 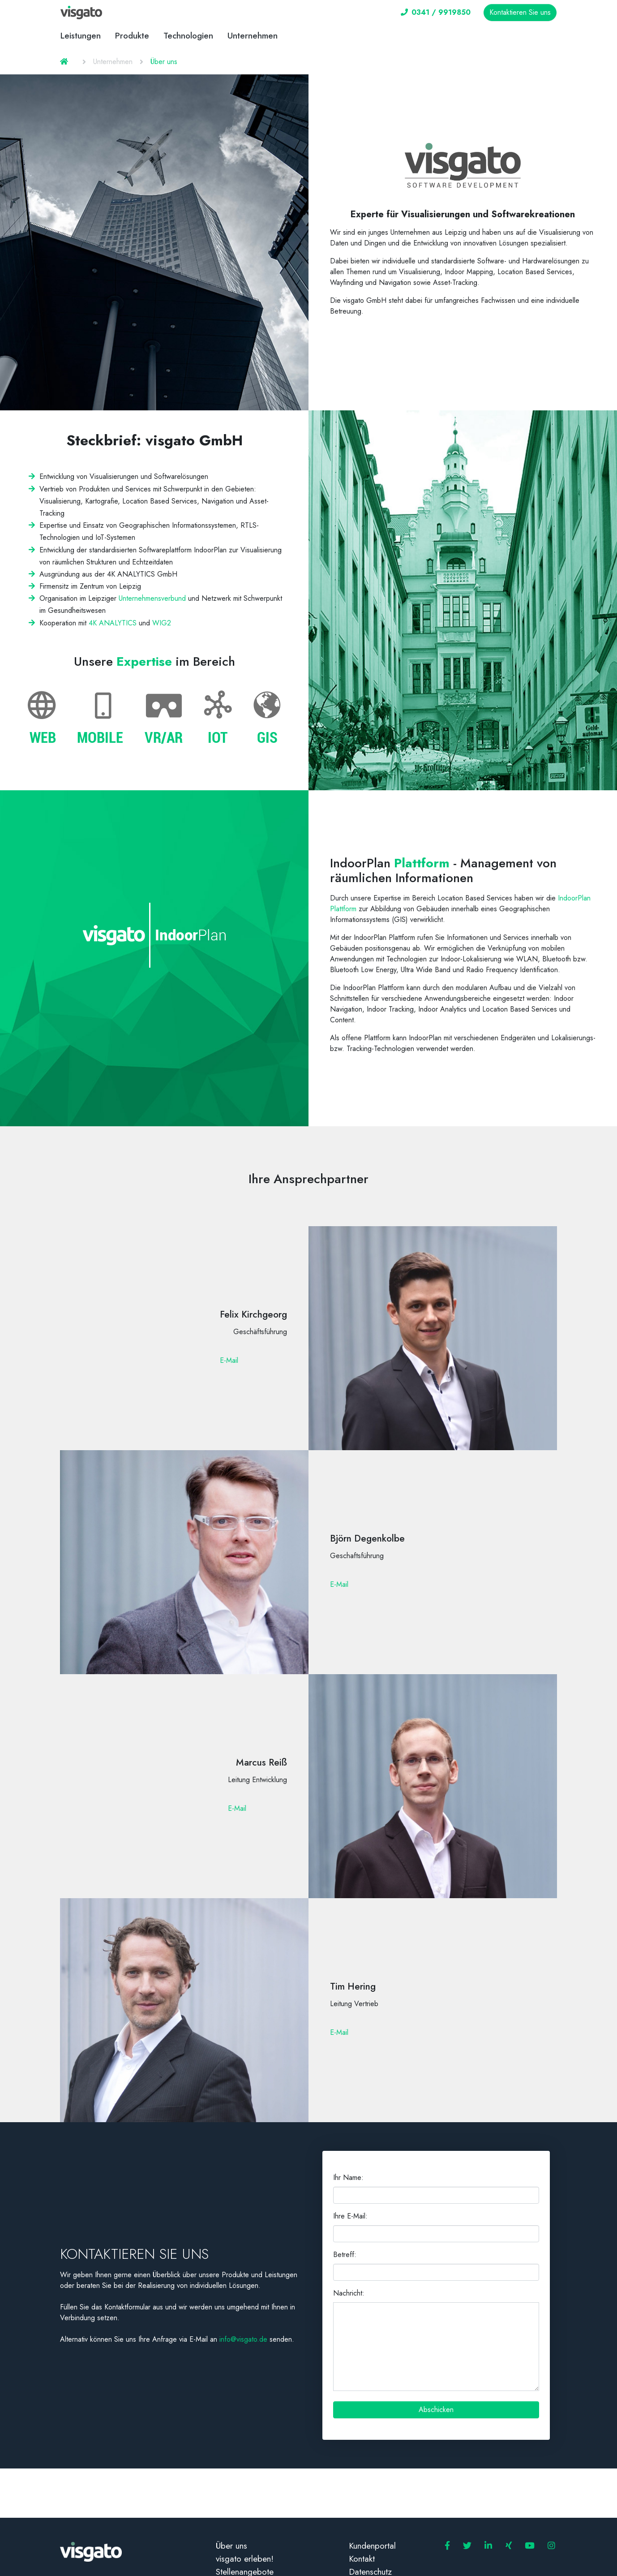 I want to click on 0341 / 9919850, so click(x=436, y=12).